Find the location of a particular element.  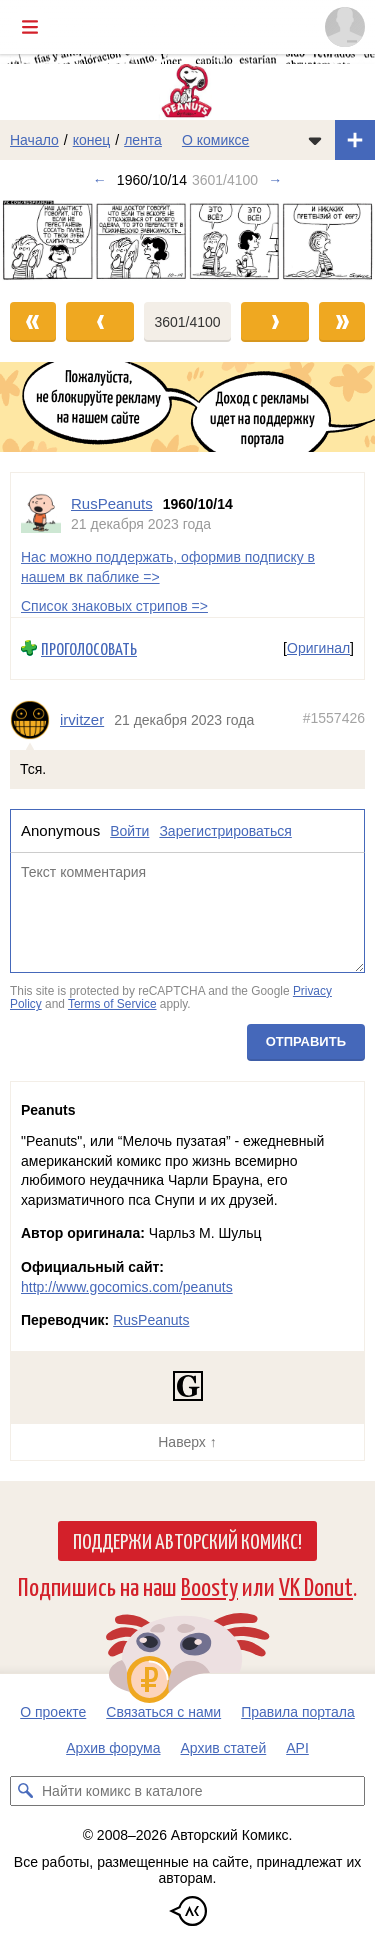

Правила портала is located at coordinates (298, 1712).